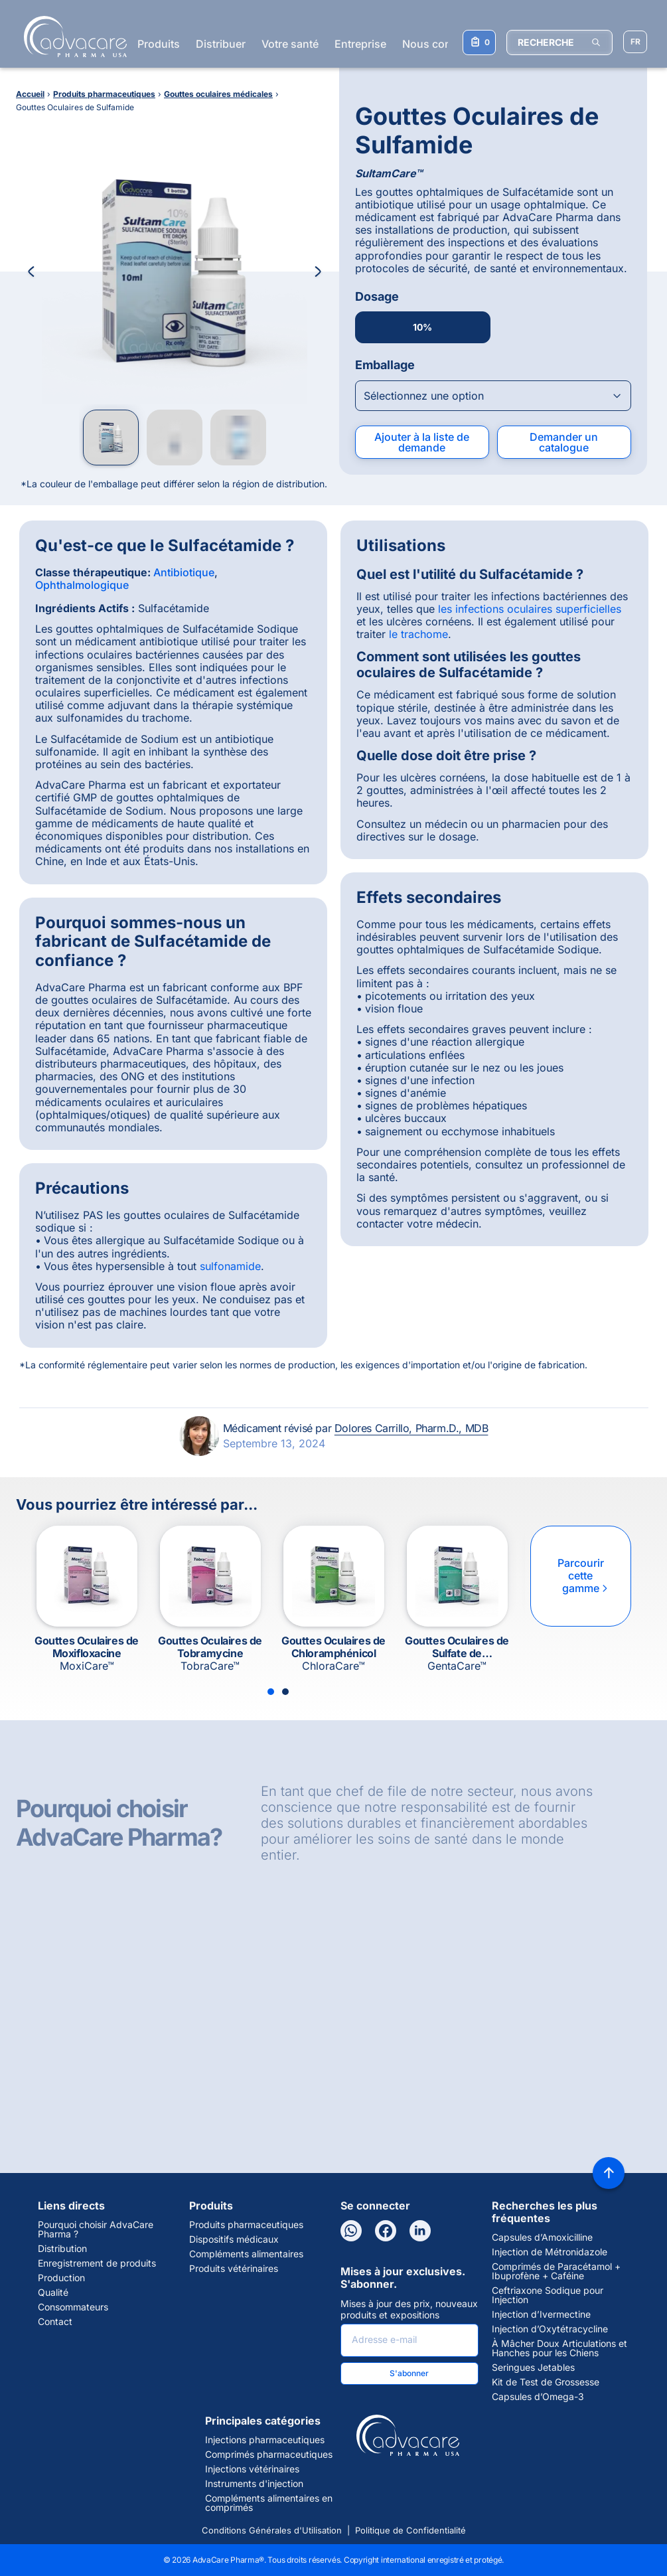 This screenshot has width=667, height=2576. What do you see at coordinates (549, 2252) in the screenshot?
I see `Injection de Métronidazole` at bounding box center [549, 2252].